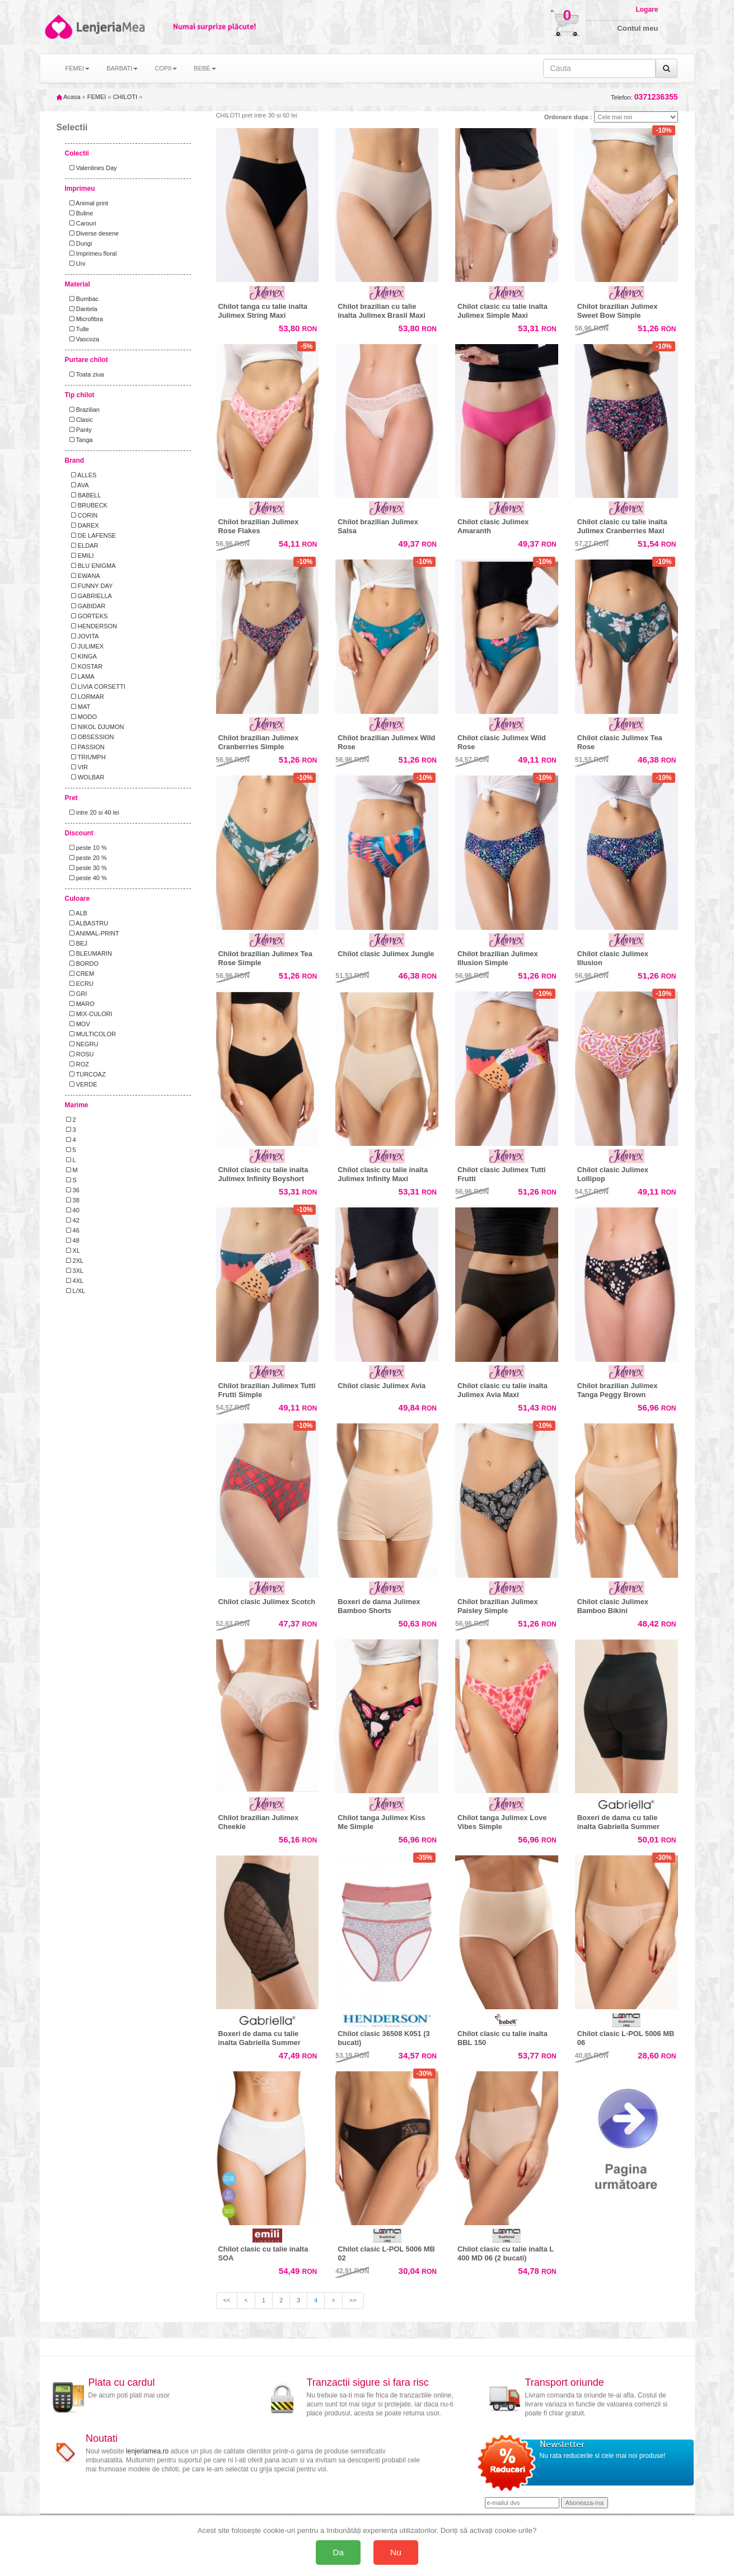 The height and width of the screenshot is (2576, 734). What do you see at coordinates (73, 1190) in the screenshot?
I see `36` at bounding box center [73, 1190].